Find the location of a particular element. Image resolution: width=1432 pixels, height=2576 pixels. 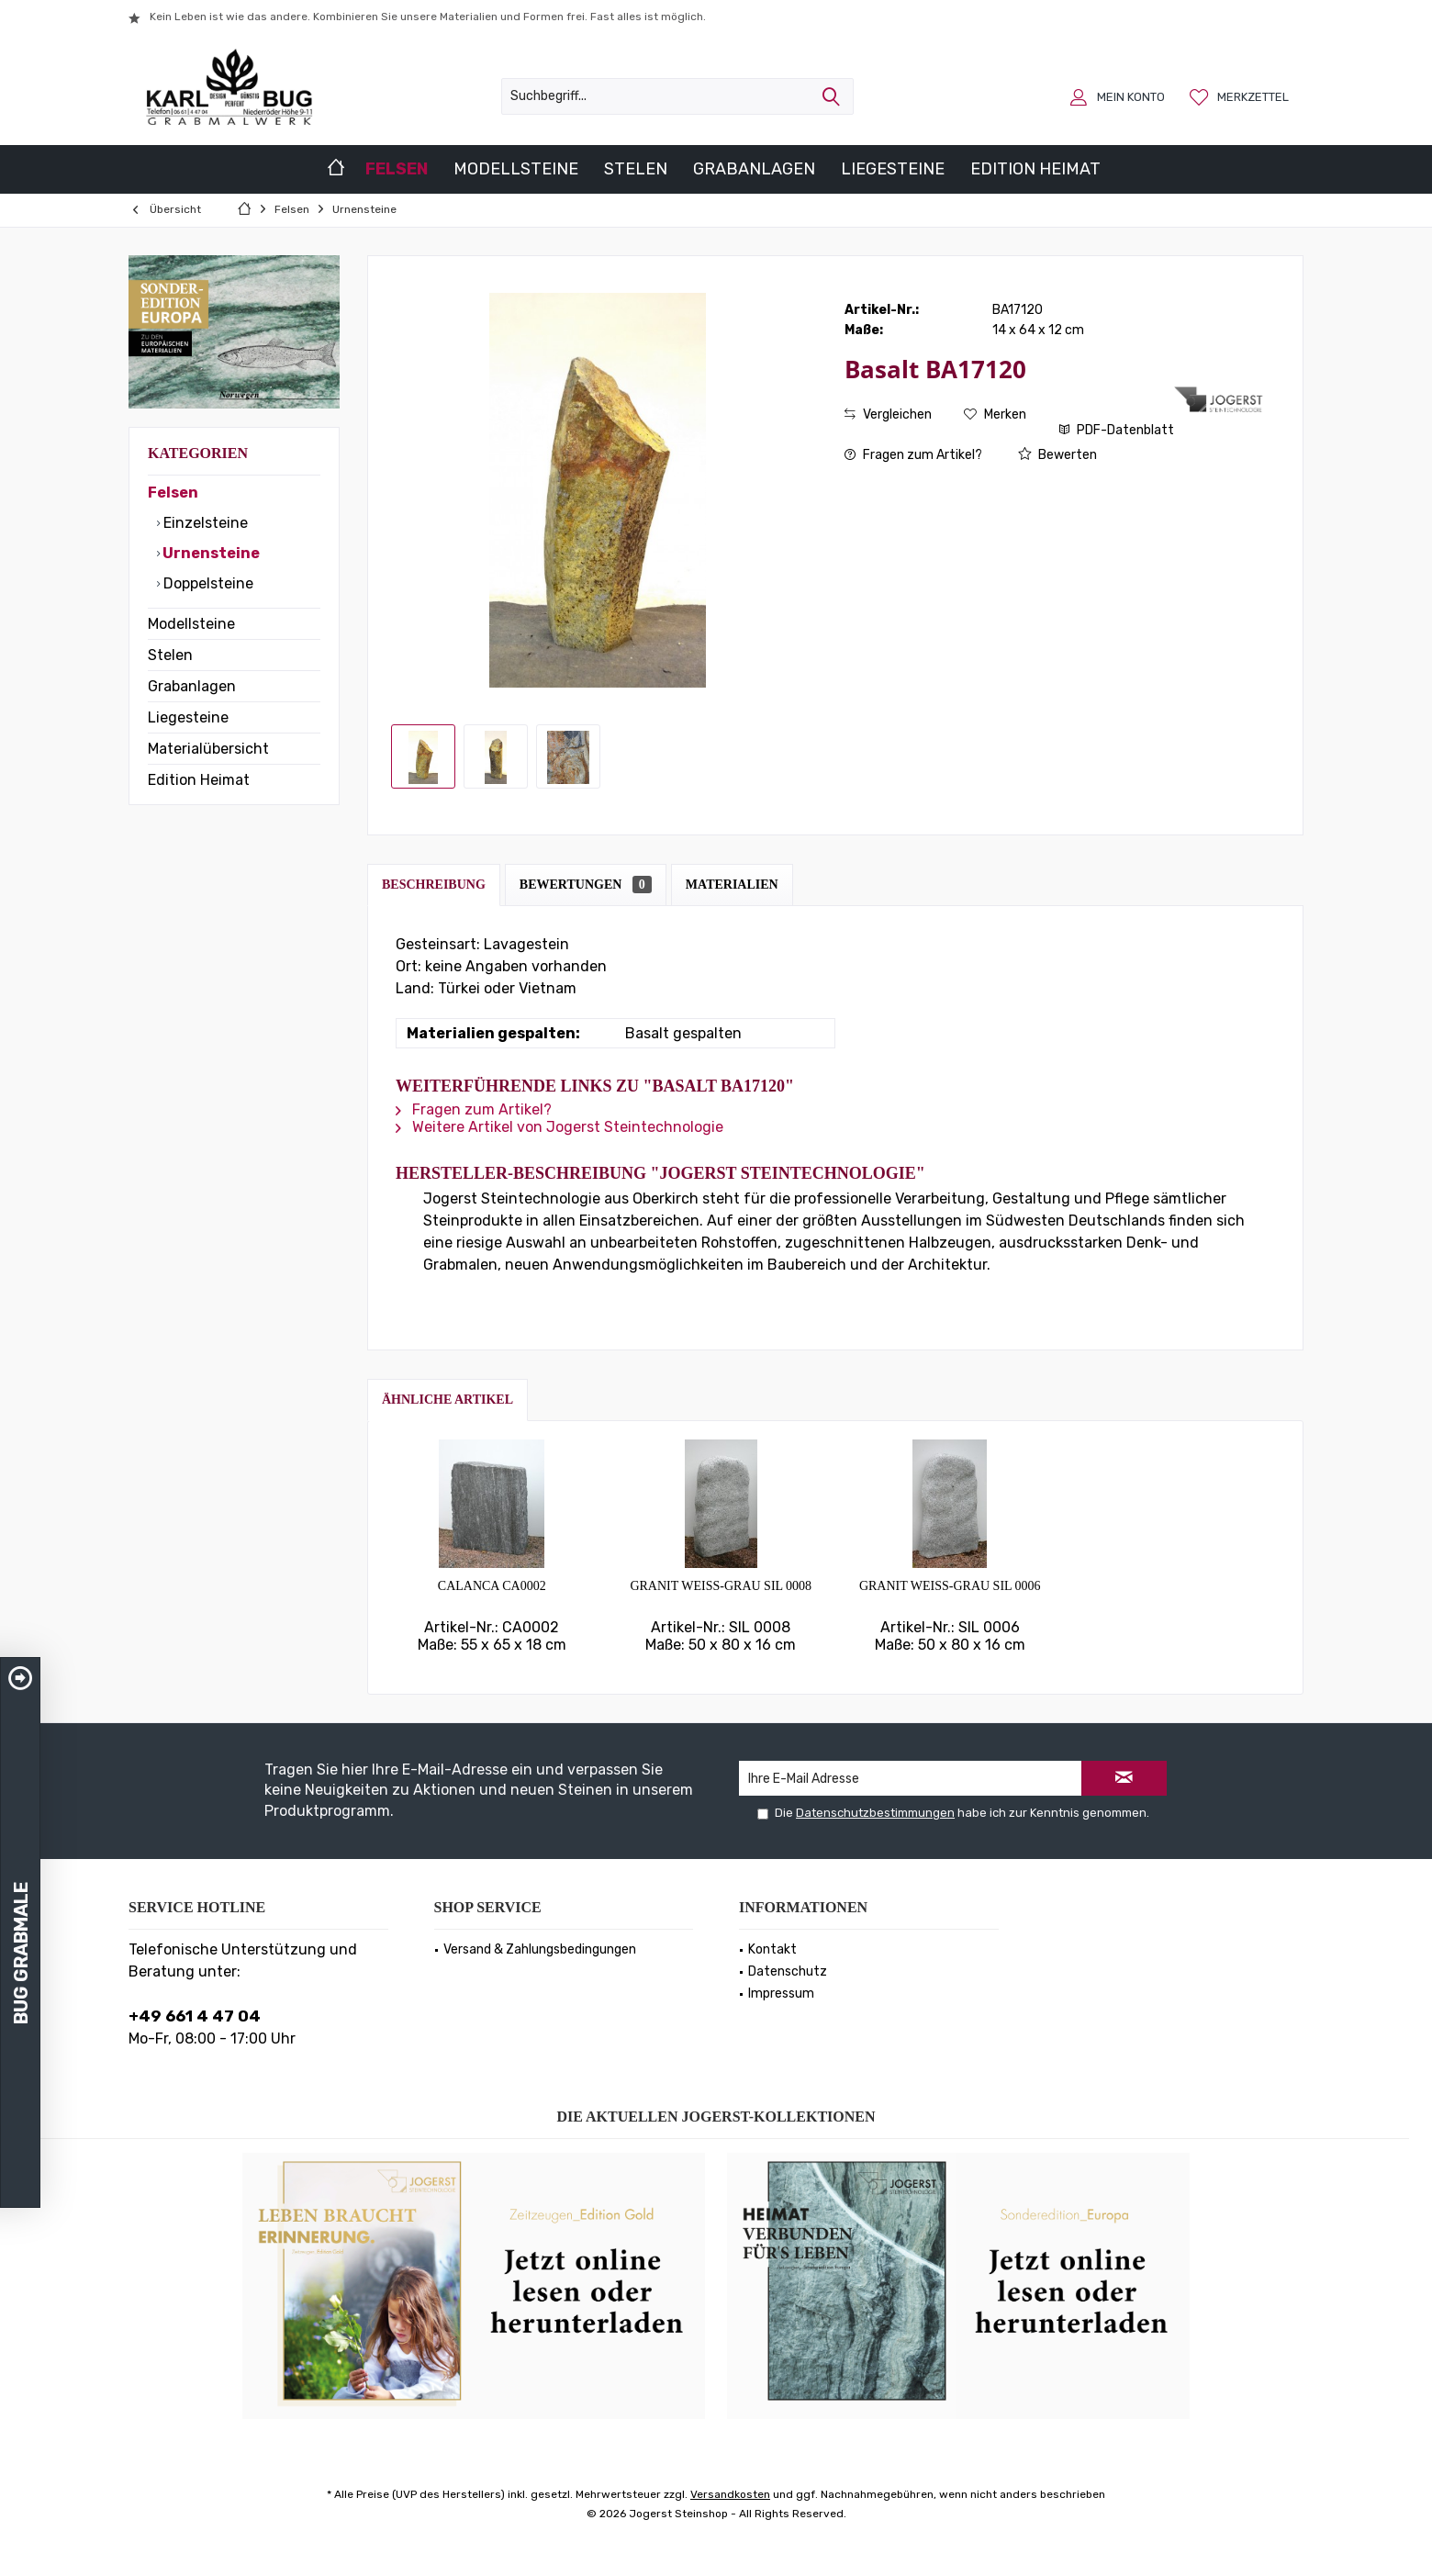

Impressum is located at coordinates (781, 1993).